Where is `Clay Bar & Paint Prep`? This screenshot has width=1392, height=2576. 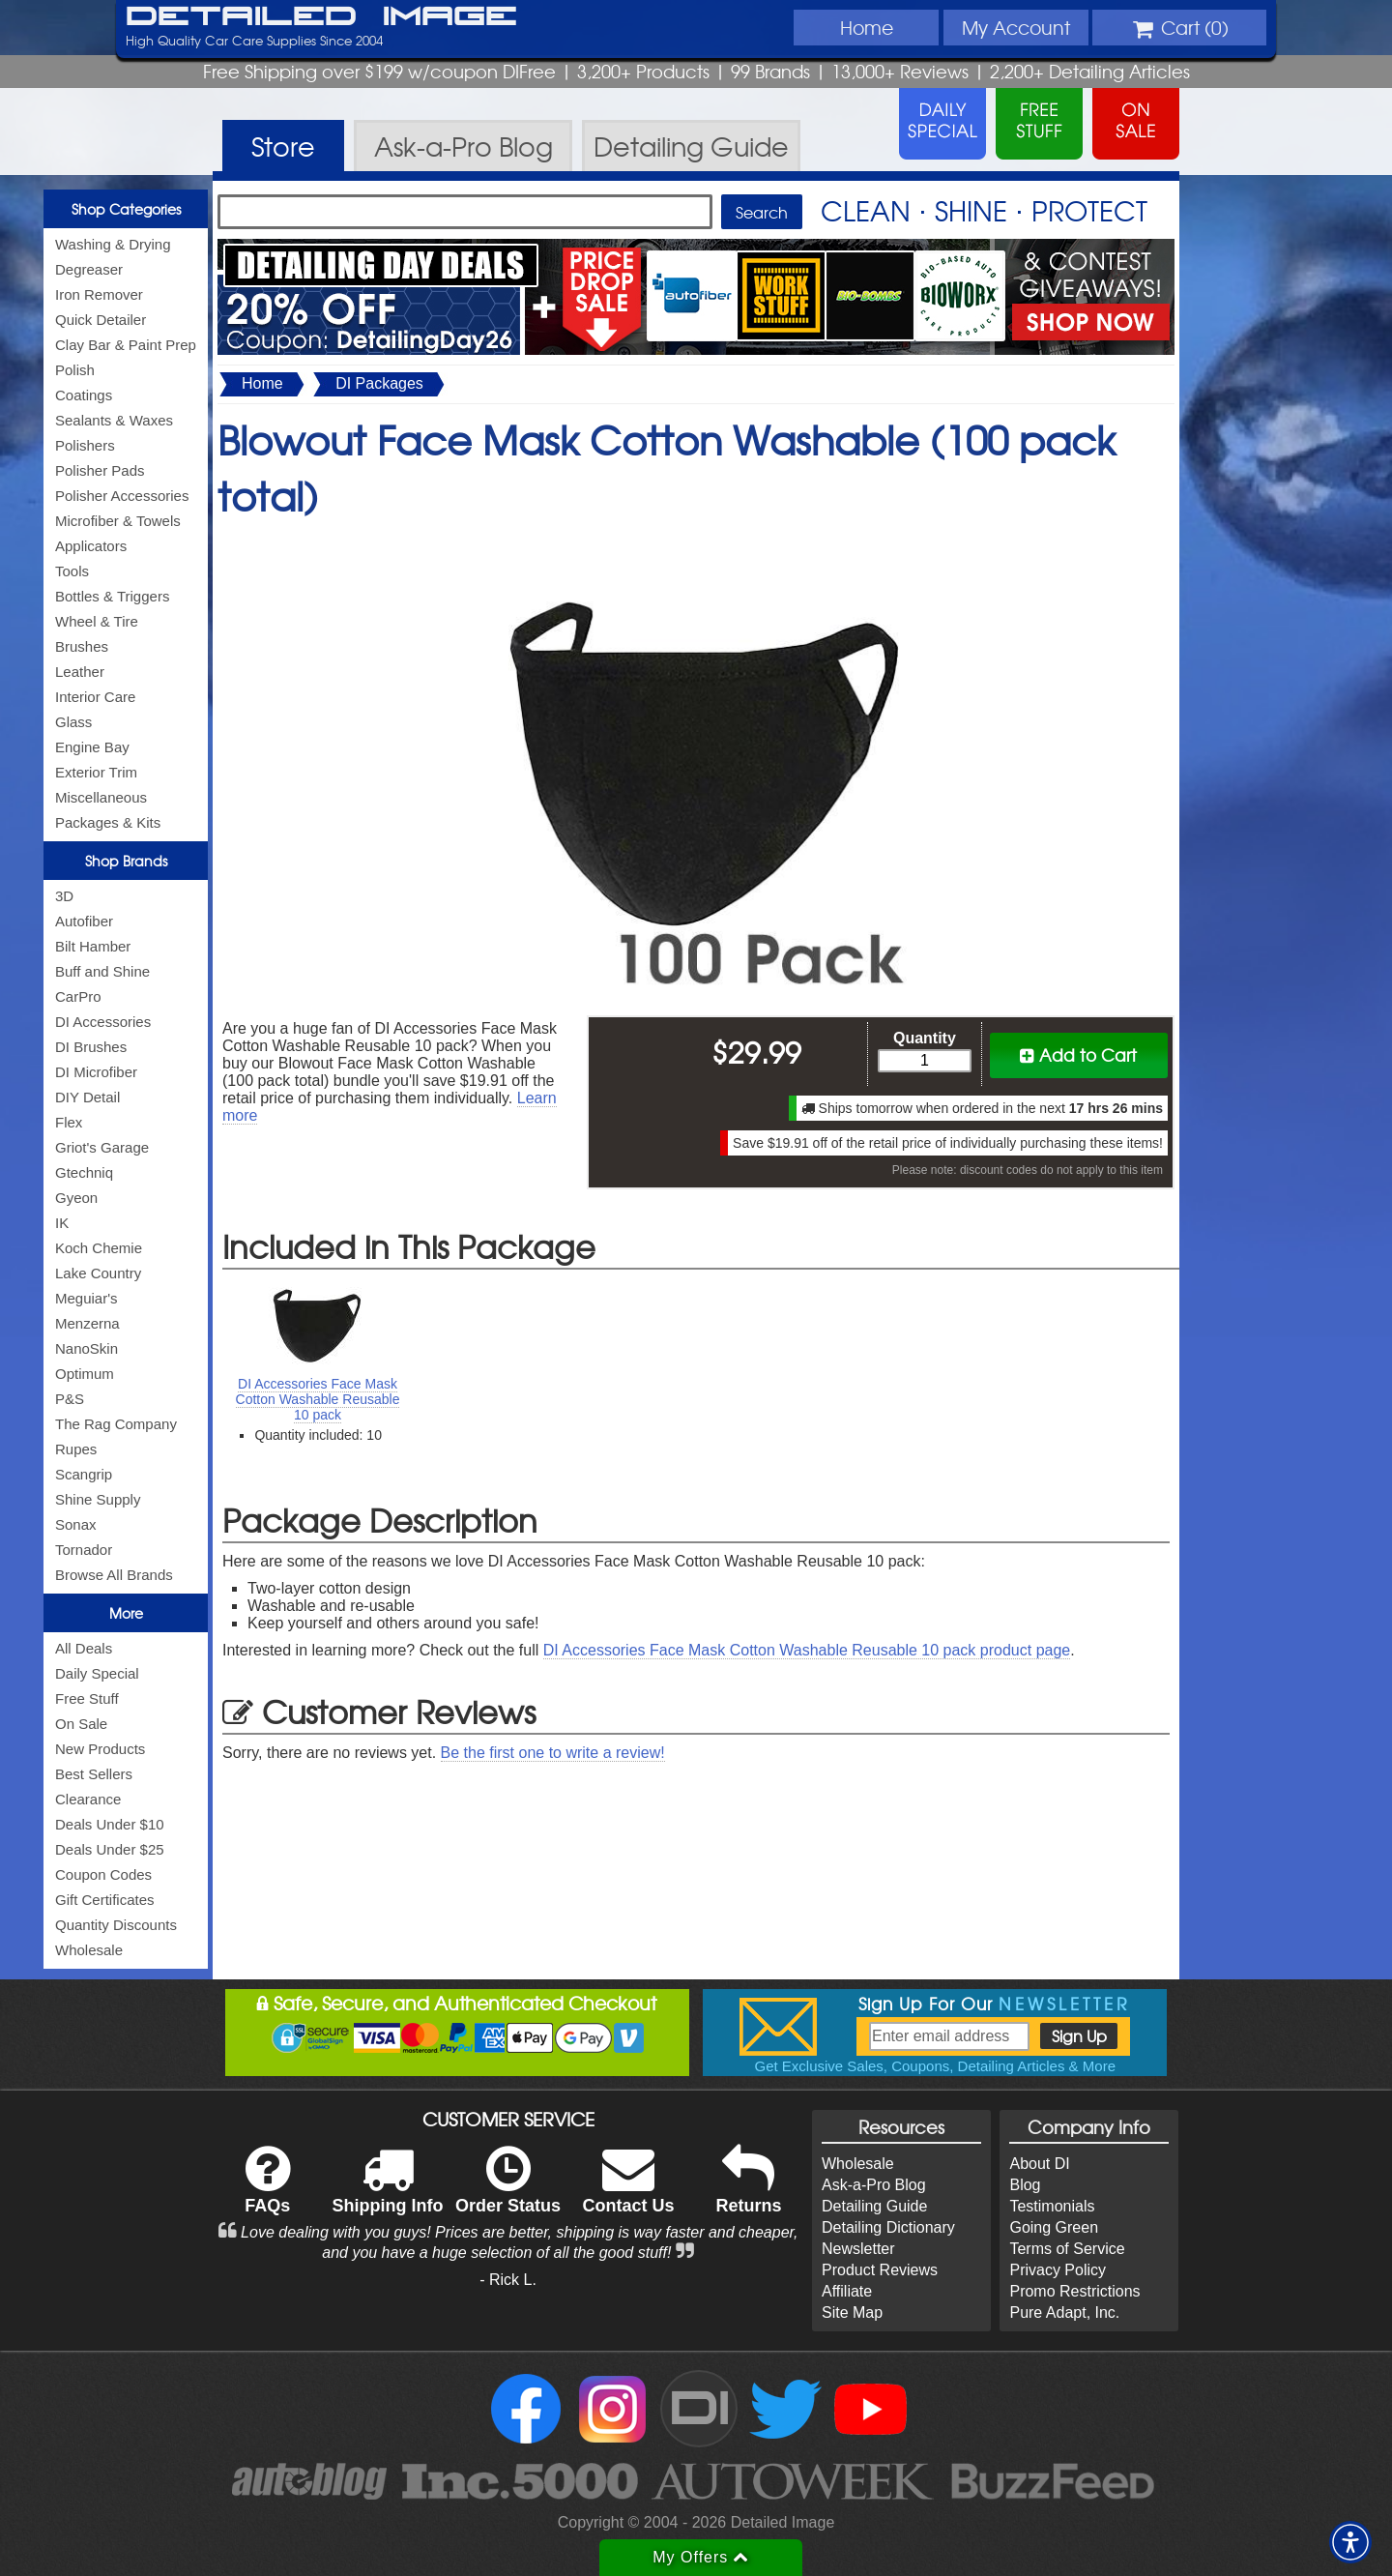
Clay Bar & Paint Prep is located at coordinates (125, 345).